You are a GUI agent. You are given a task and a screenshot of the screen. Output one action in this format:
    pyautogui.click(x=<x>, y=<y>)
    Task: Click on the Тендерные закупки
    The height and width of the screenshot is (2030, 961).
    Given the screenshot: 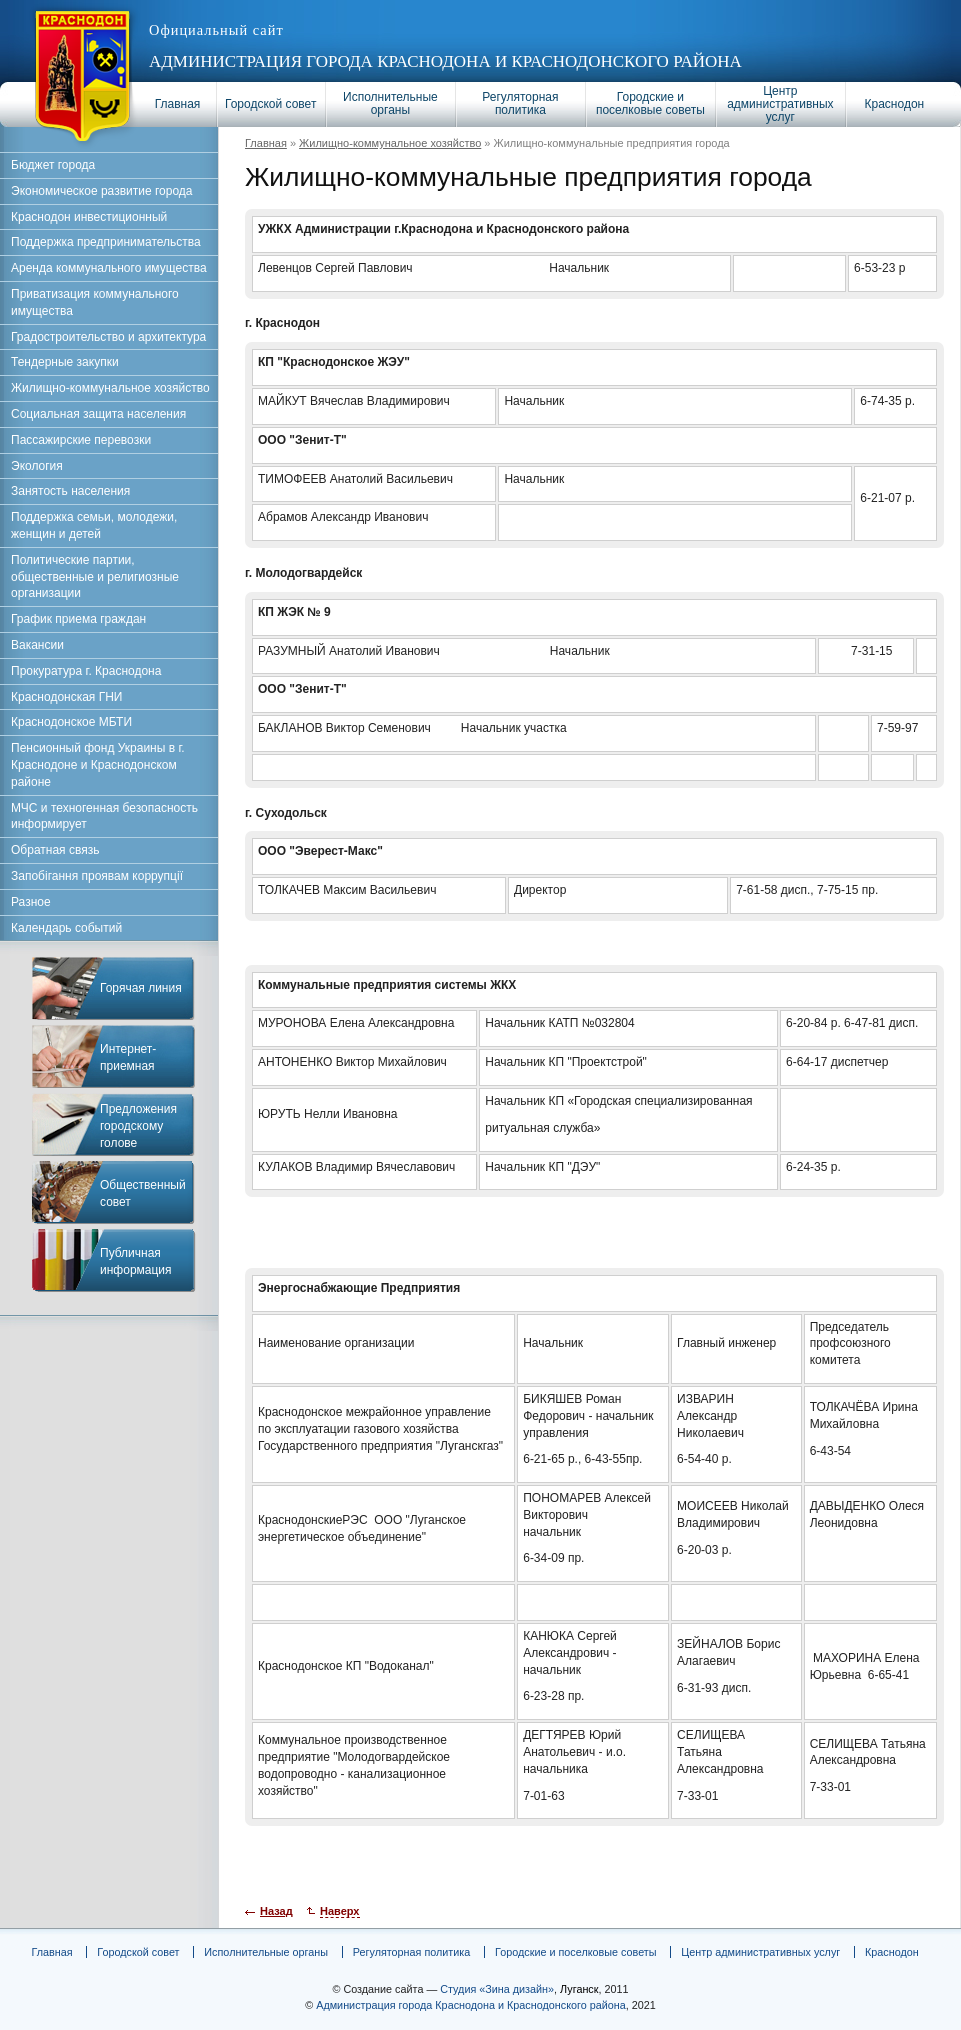 What is the action you would take?
    pyautogui.click(x=65, y=362)
    